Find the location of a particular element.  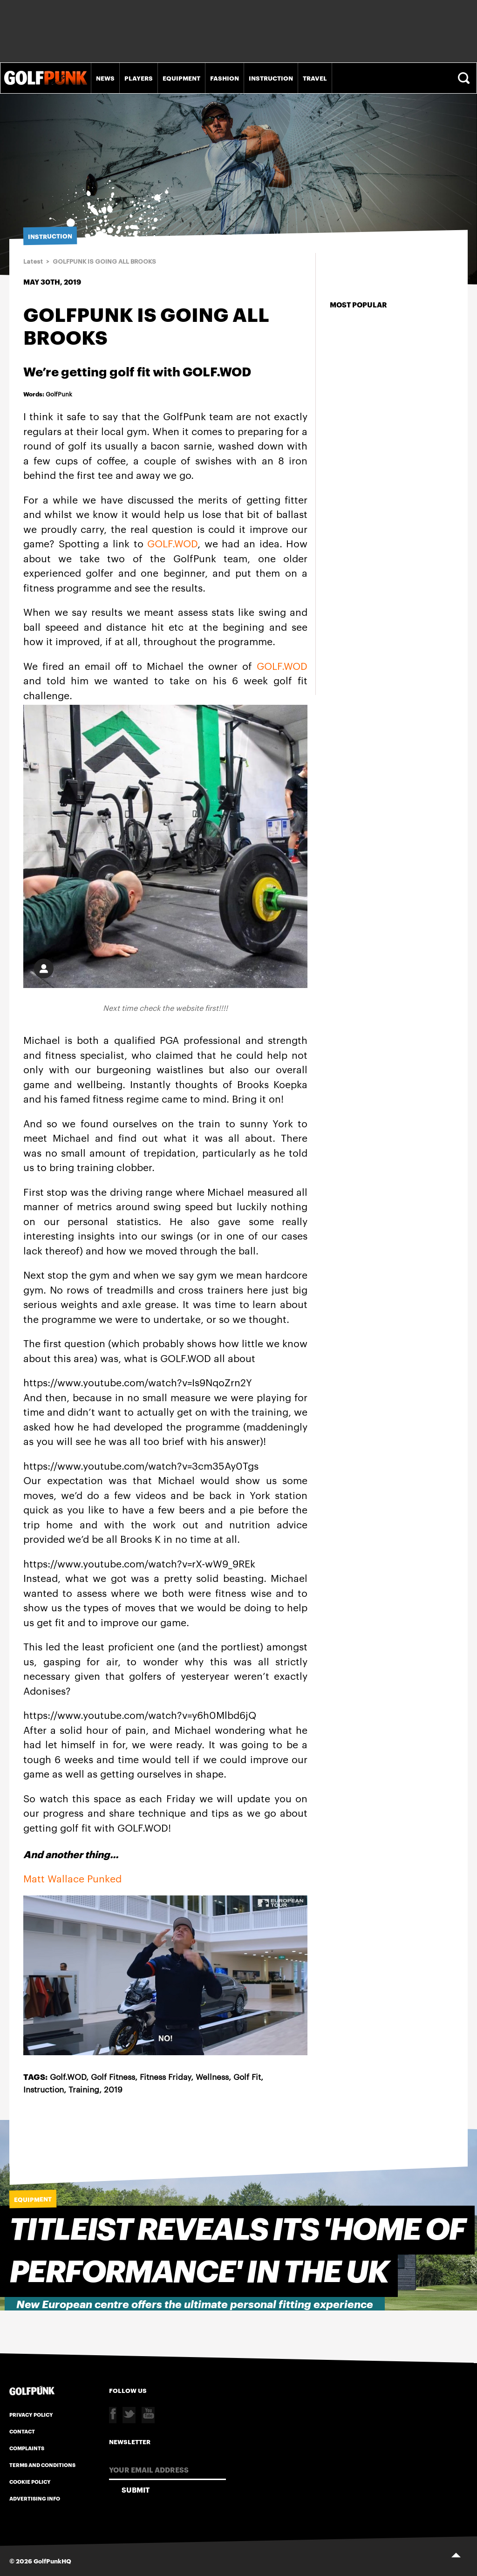

Matt Wallace Punked is located at coordinates (72, 1878).